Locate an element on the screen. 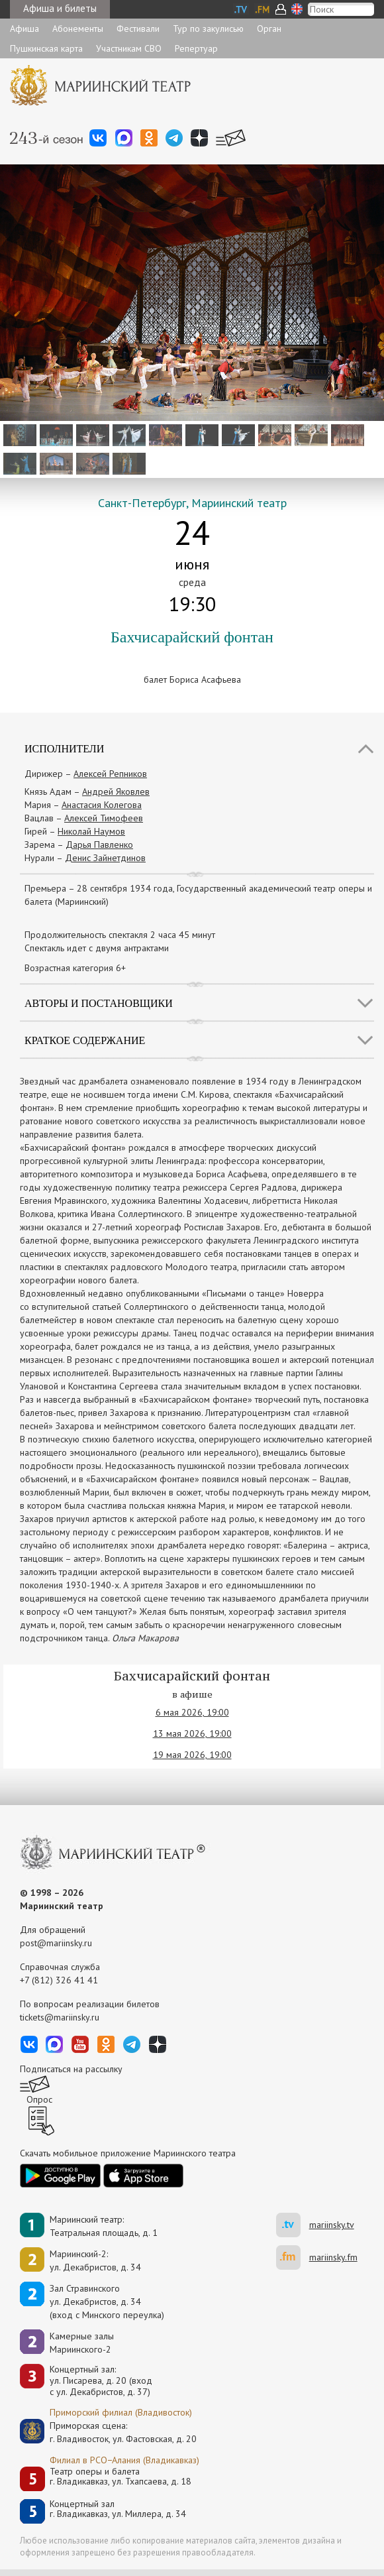  post@mariinsky.ru is located at coordinates (56, 1943).